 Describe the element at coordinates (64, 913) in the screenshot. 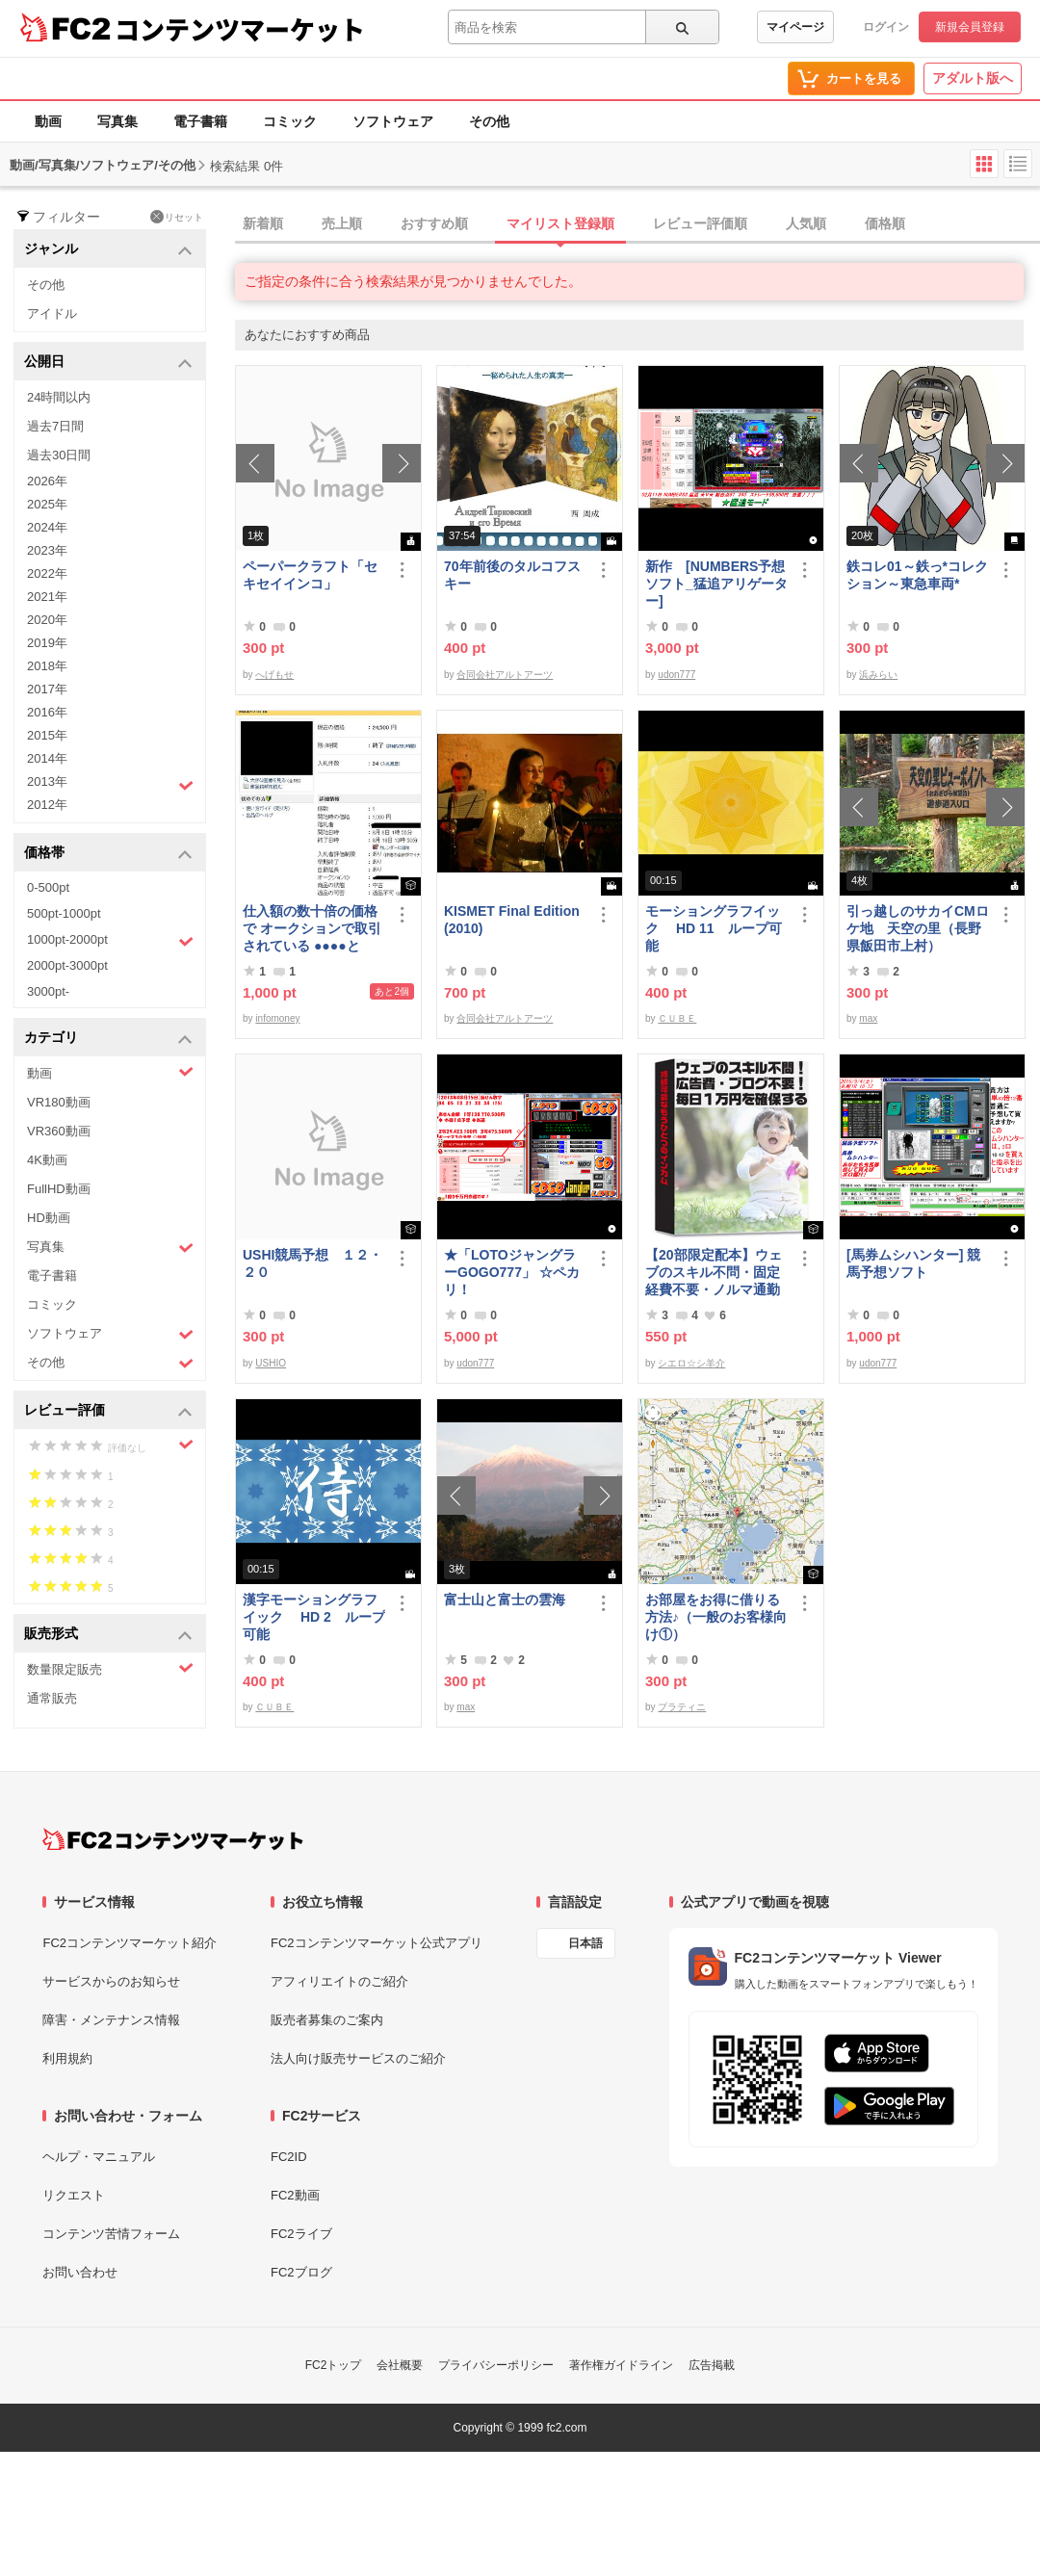

I see `500pt-1000pt` at that location.